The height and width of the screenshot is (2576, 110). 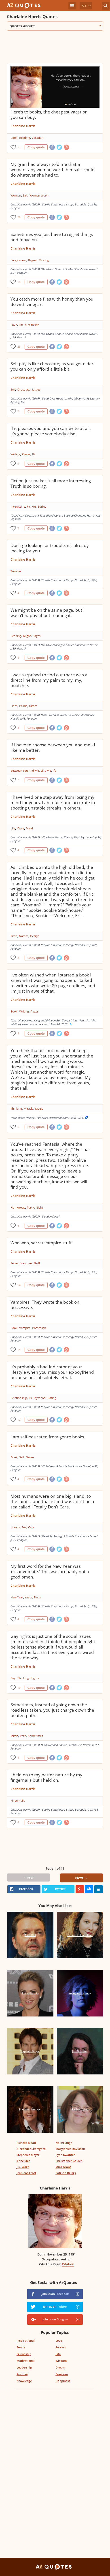 What do you see at coordinates (60, 2367) in the screenshot?
I see `Dream` at bounding box center [60, 2367].